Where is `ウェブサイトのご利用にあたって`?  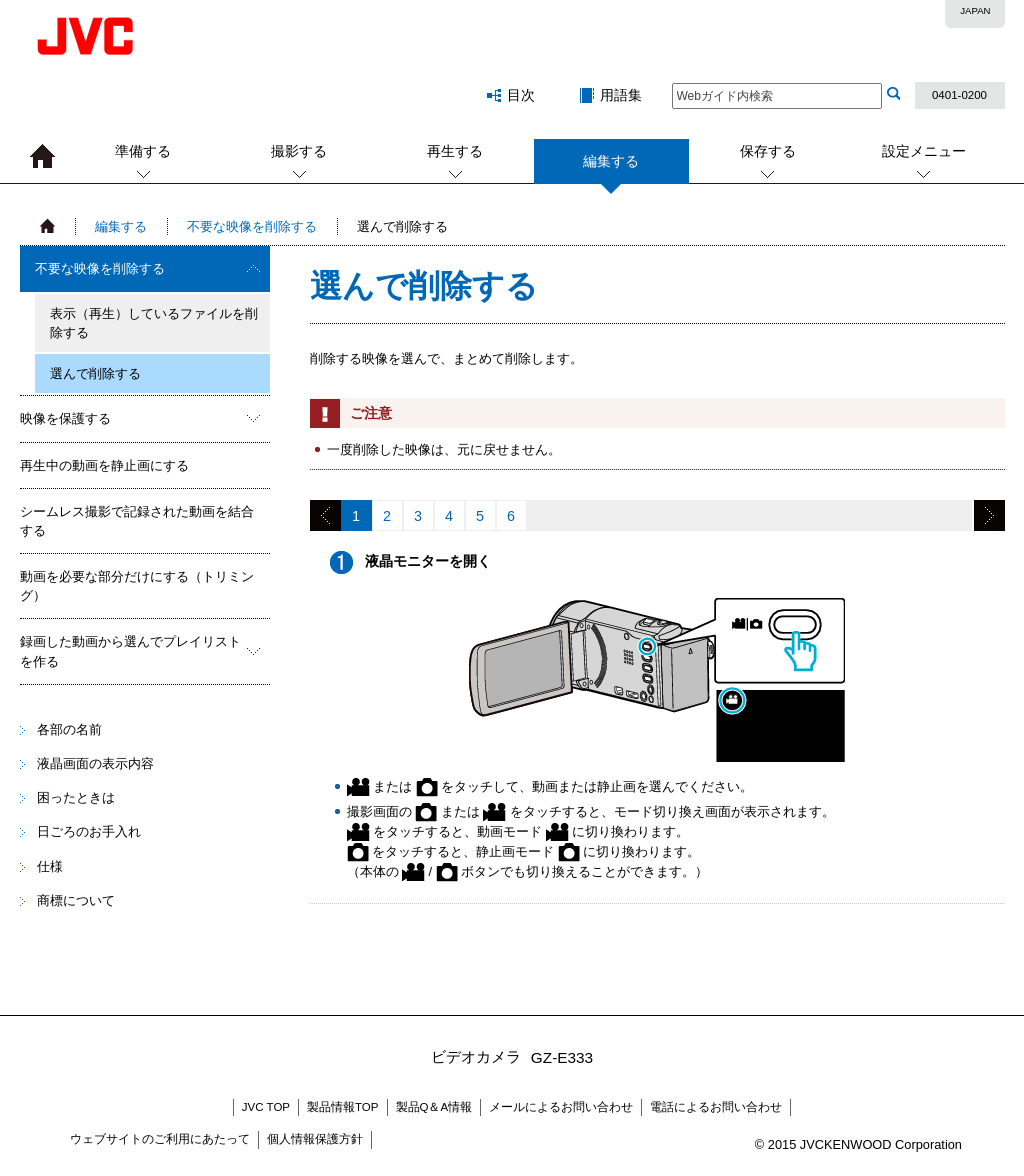 ウェブサイトのご利用にあたって is located at coordinates (160, 1139).